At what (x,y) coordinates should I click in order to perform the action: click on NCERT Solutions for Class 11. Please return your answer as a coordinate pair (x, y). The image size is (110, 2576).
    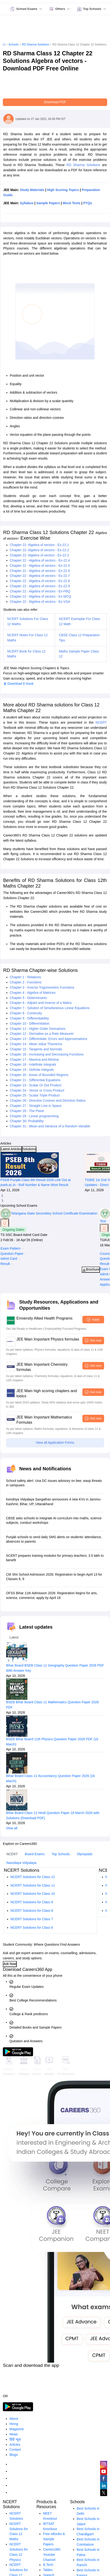
    Looking at the image, I should click on (33, 1885).